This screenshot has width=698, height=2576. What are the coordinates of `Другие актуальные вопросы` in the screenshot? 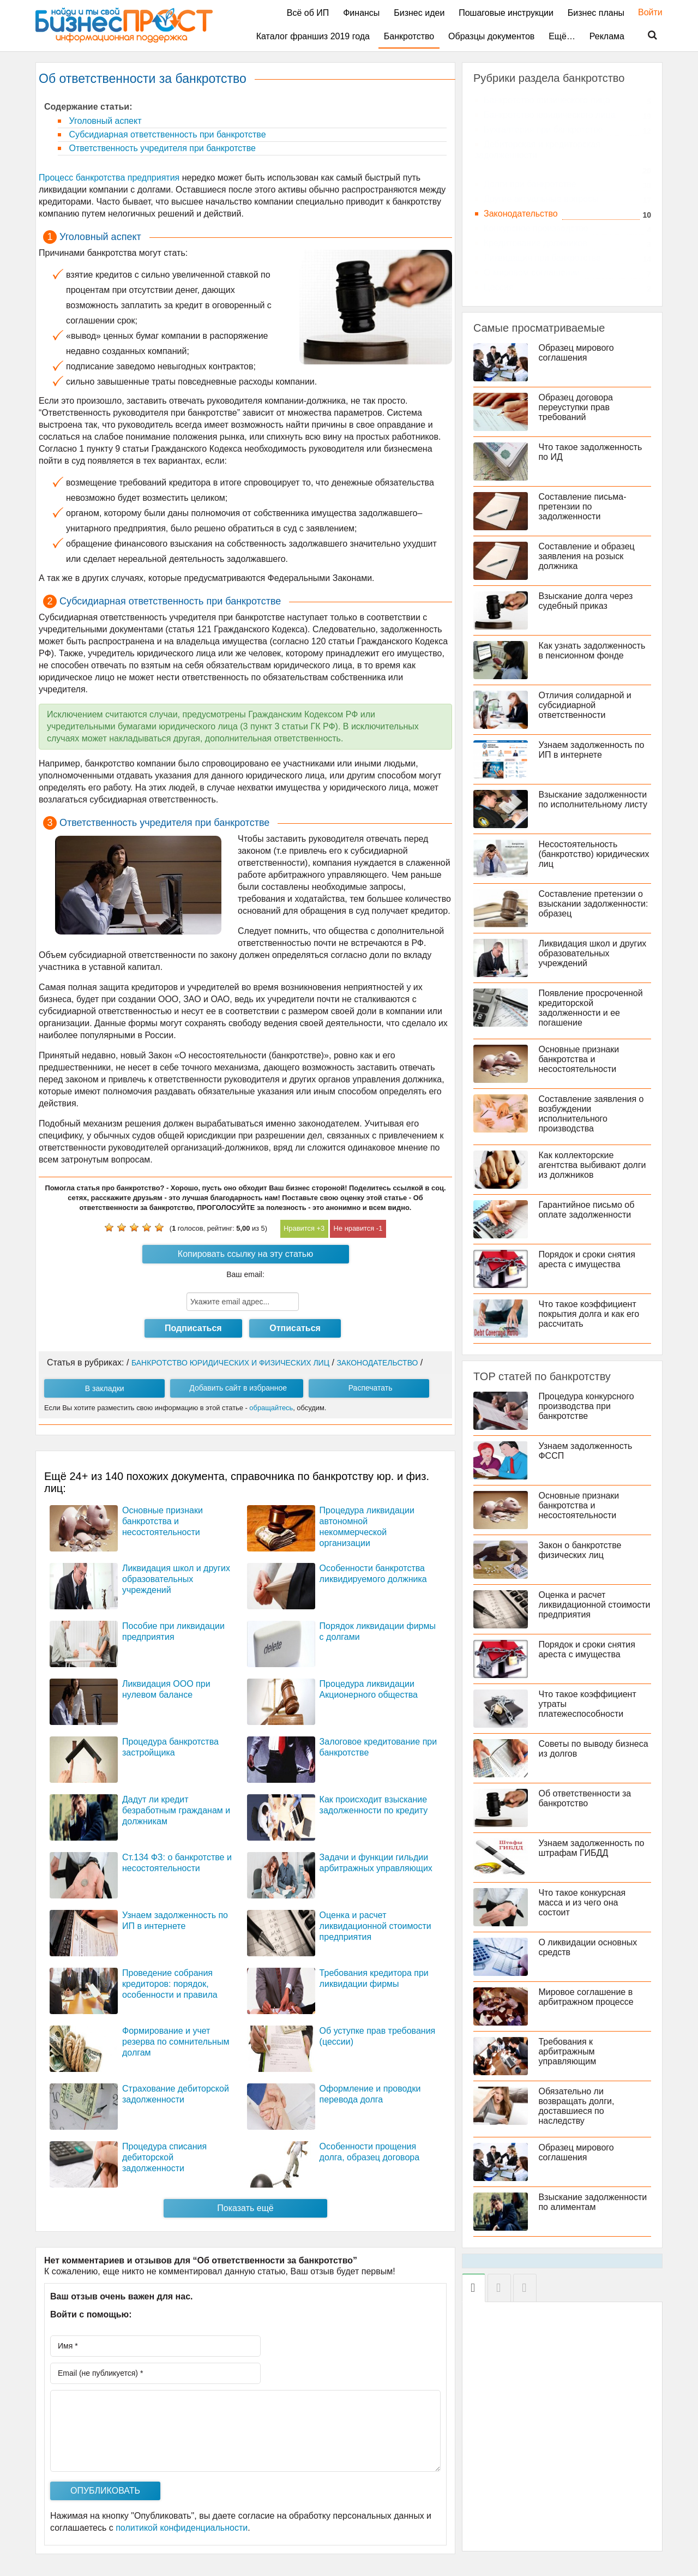 It's located at (541, 198).